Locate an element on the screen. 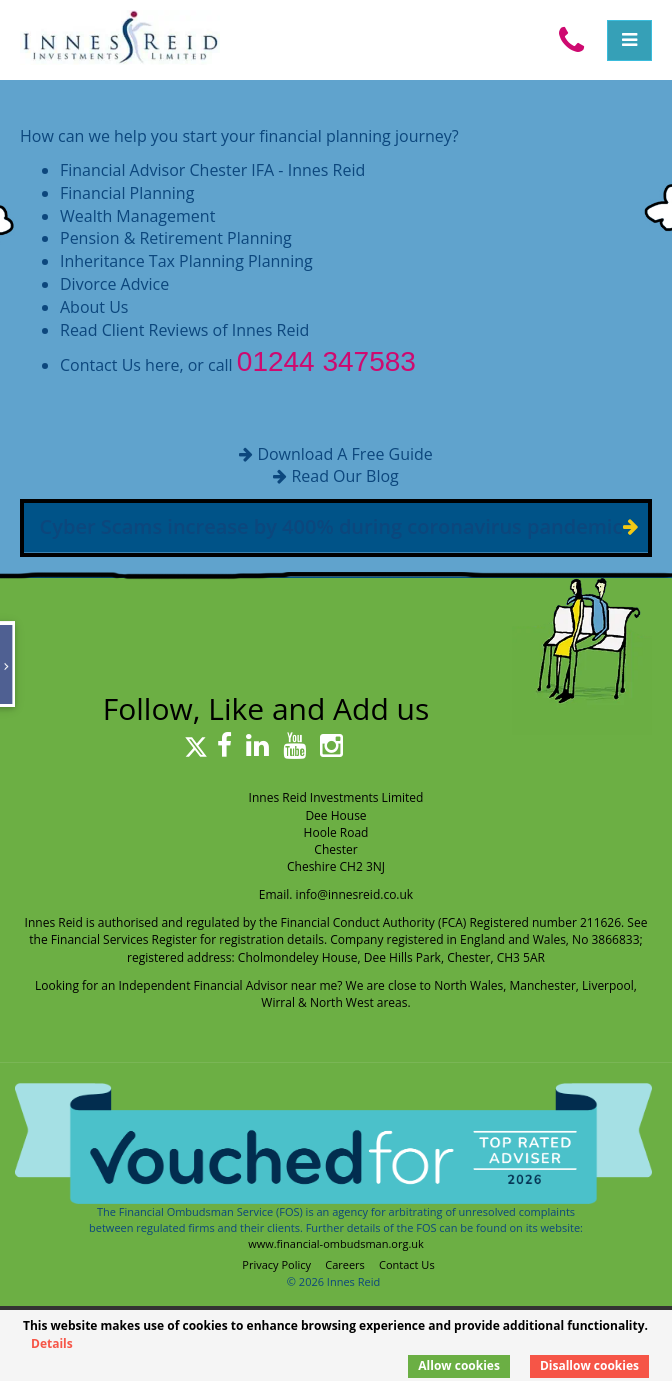 The width and height of the screenshot is (672, 1381). Divorce Advice is located at coordinates (114, 284).